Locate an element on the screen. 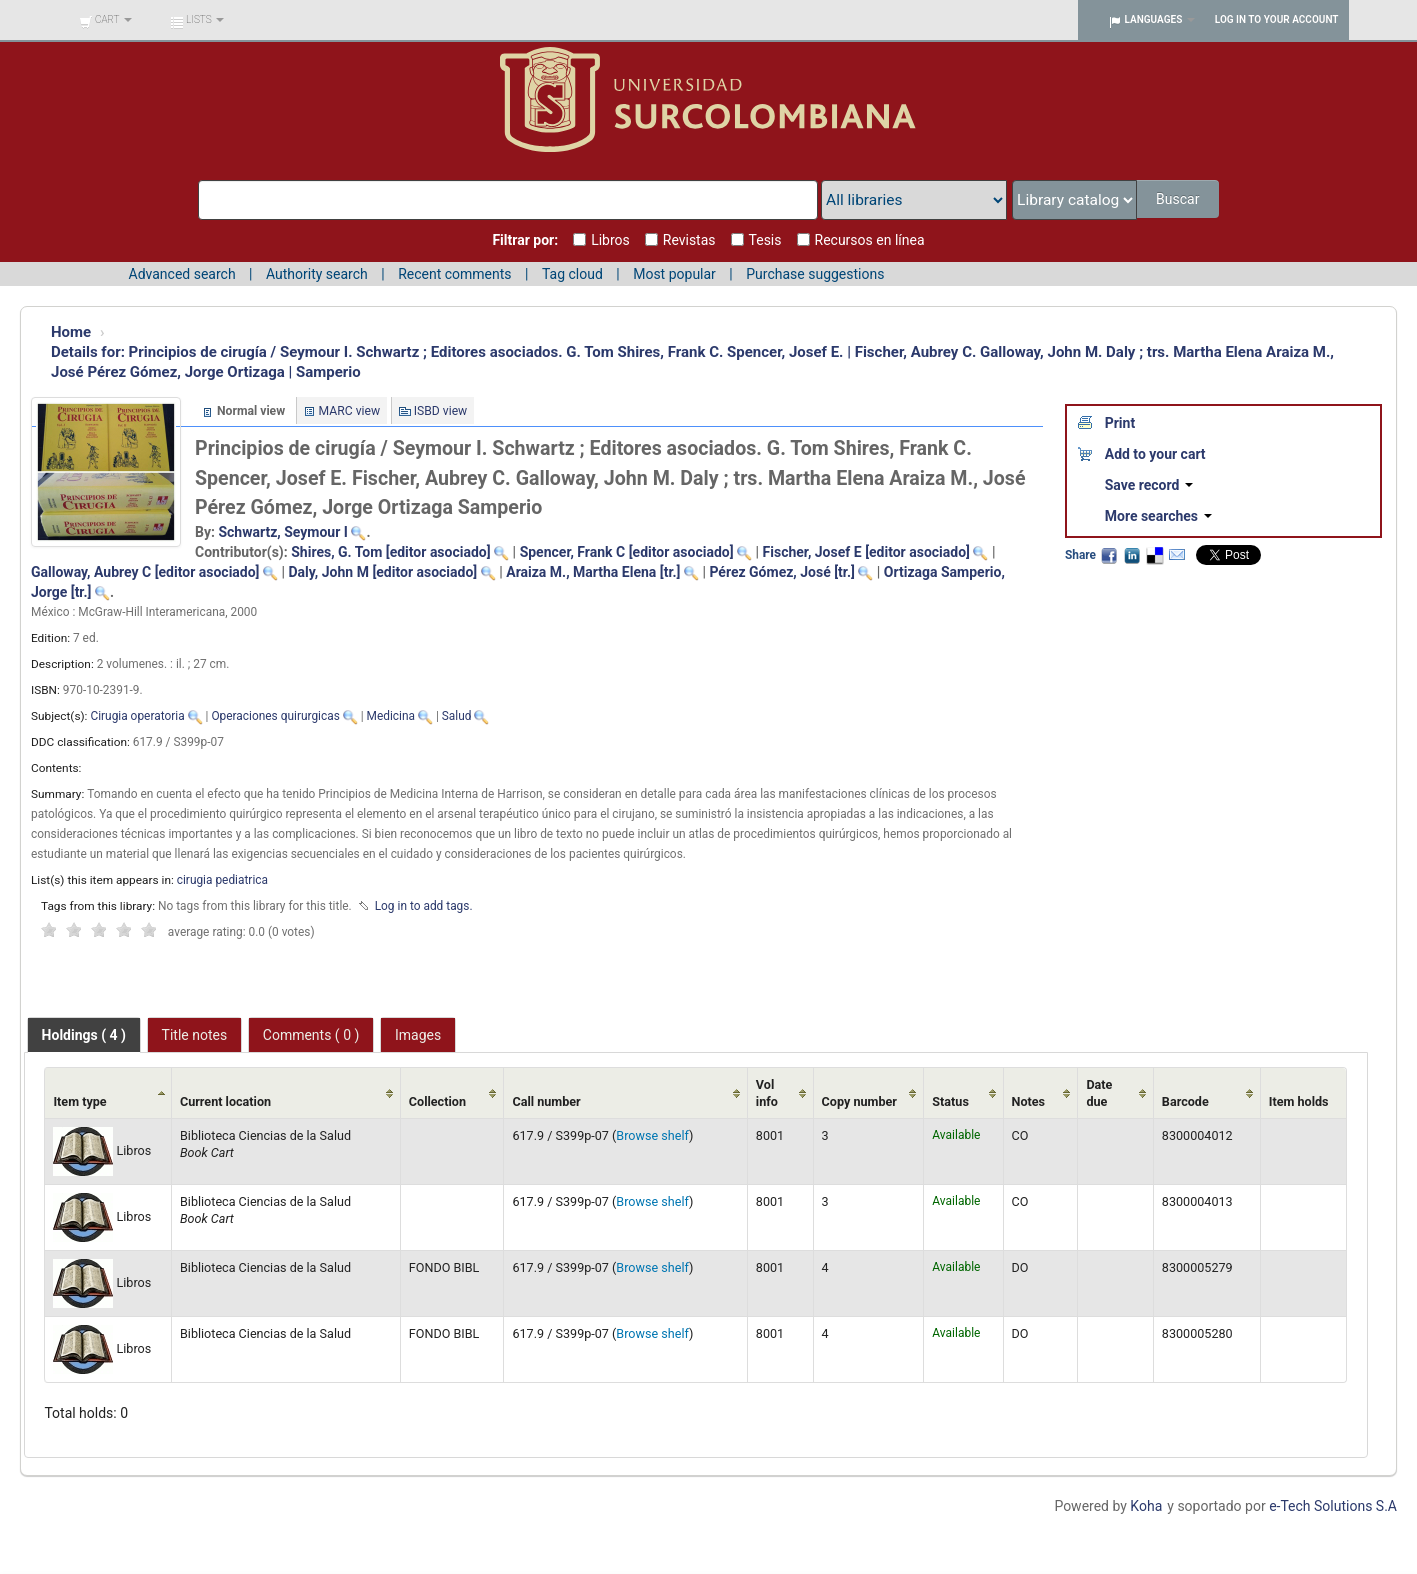 The height and width of the screenshot is (1574, 1417). Log in to add tags. [button] is located at coordinates (424, 906).